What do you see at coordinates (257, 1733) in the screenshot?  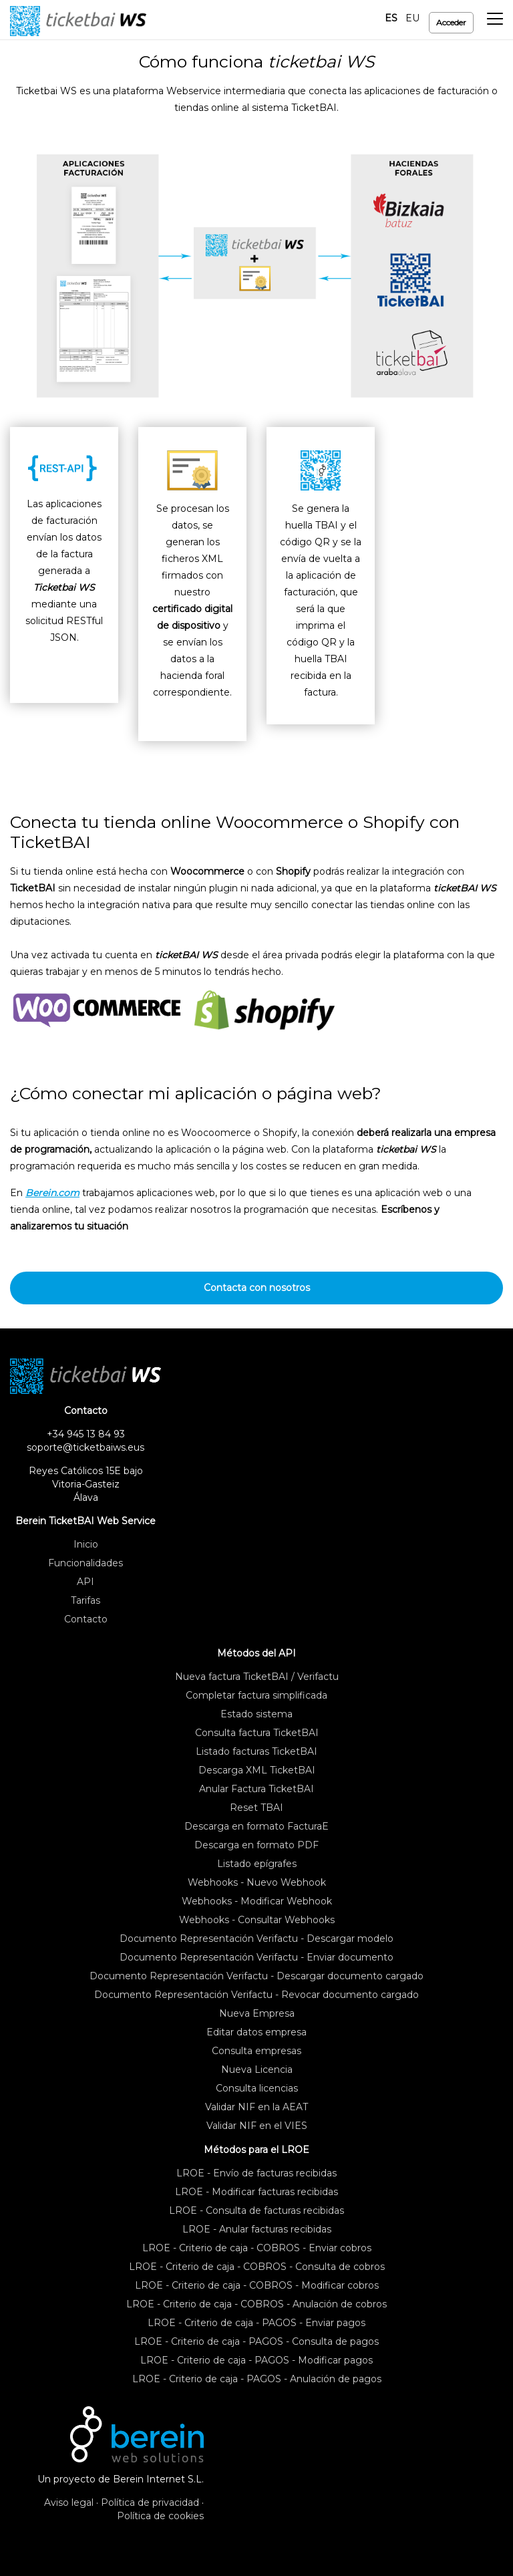 I see `Consulta factura TicketBAI` at bounding box center [257, 1733].